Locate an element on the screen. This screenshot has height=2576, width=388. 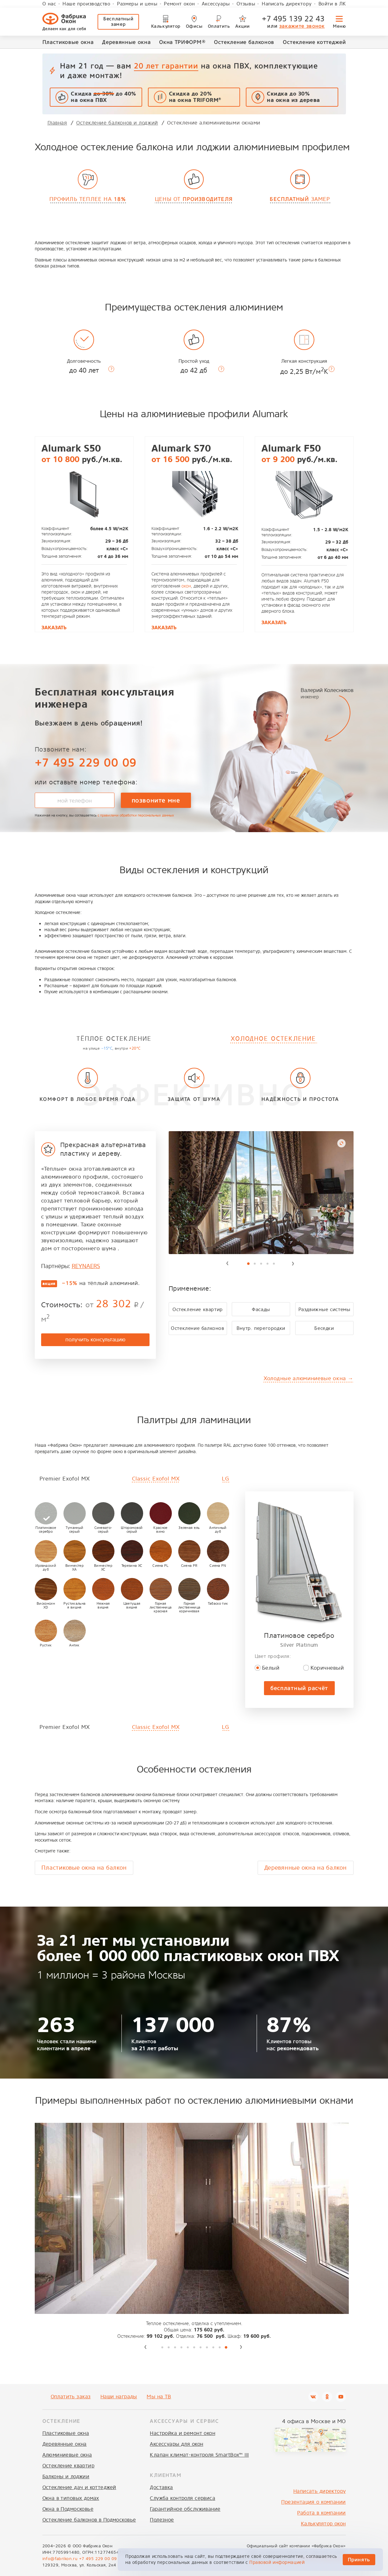
бесплатный расчёт is located at coordinates (299, 1688).